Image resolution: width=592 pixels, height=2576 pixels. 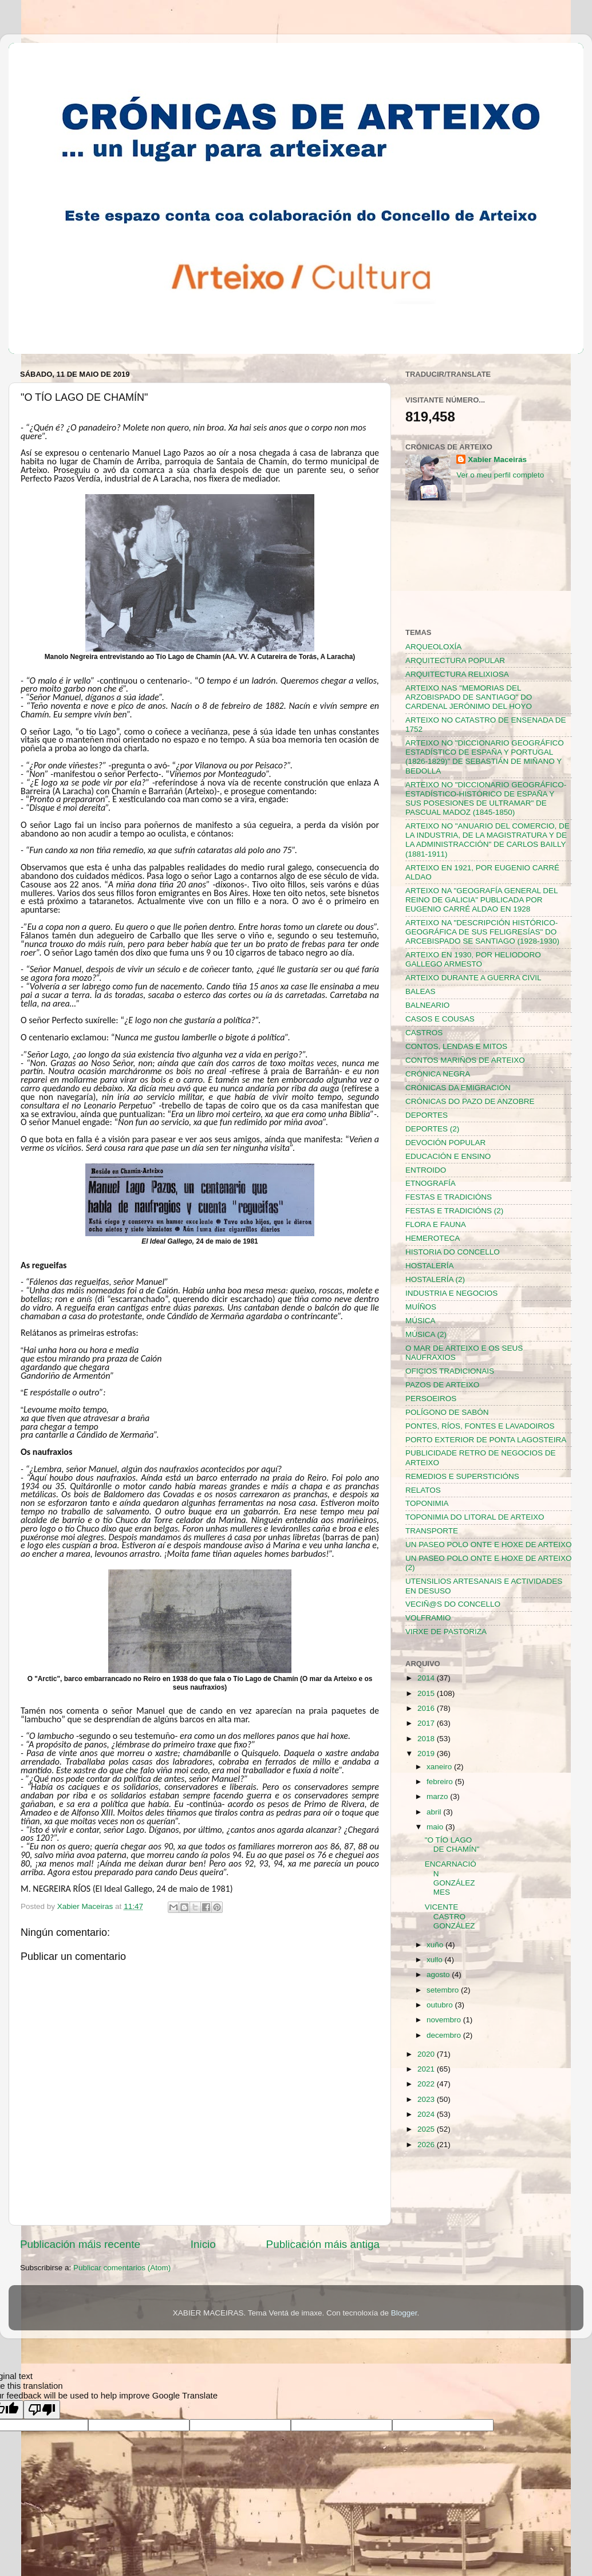 What do you see at coordinates (473, 977) in the screenshot?
I see `ARTEIXO DURANTE A GUERRA CIVIL` at bounding box center [473, 977].